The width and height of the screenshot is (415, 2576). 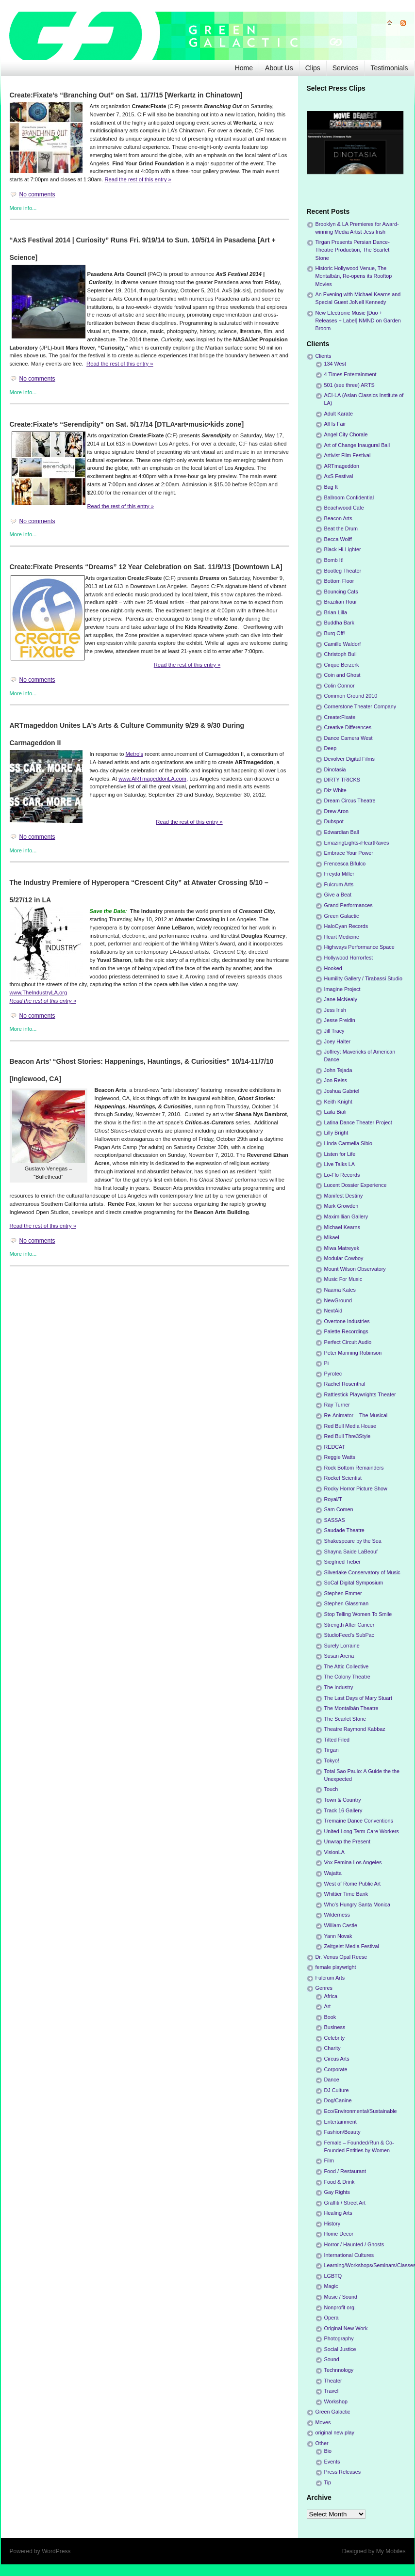 What do you see at coordinates (331, 1237) in the screenshot?
I see `Mikael` at bounding box center [331, 1237].